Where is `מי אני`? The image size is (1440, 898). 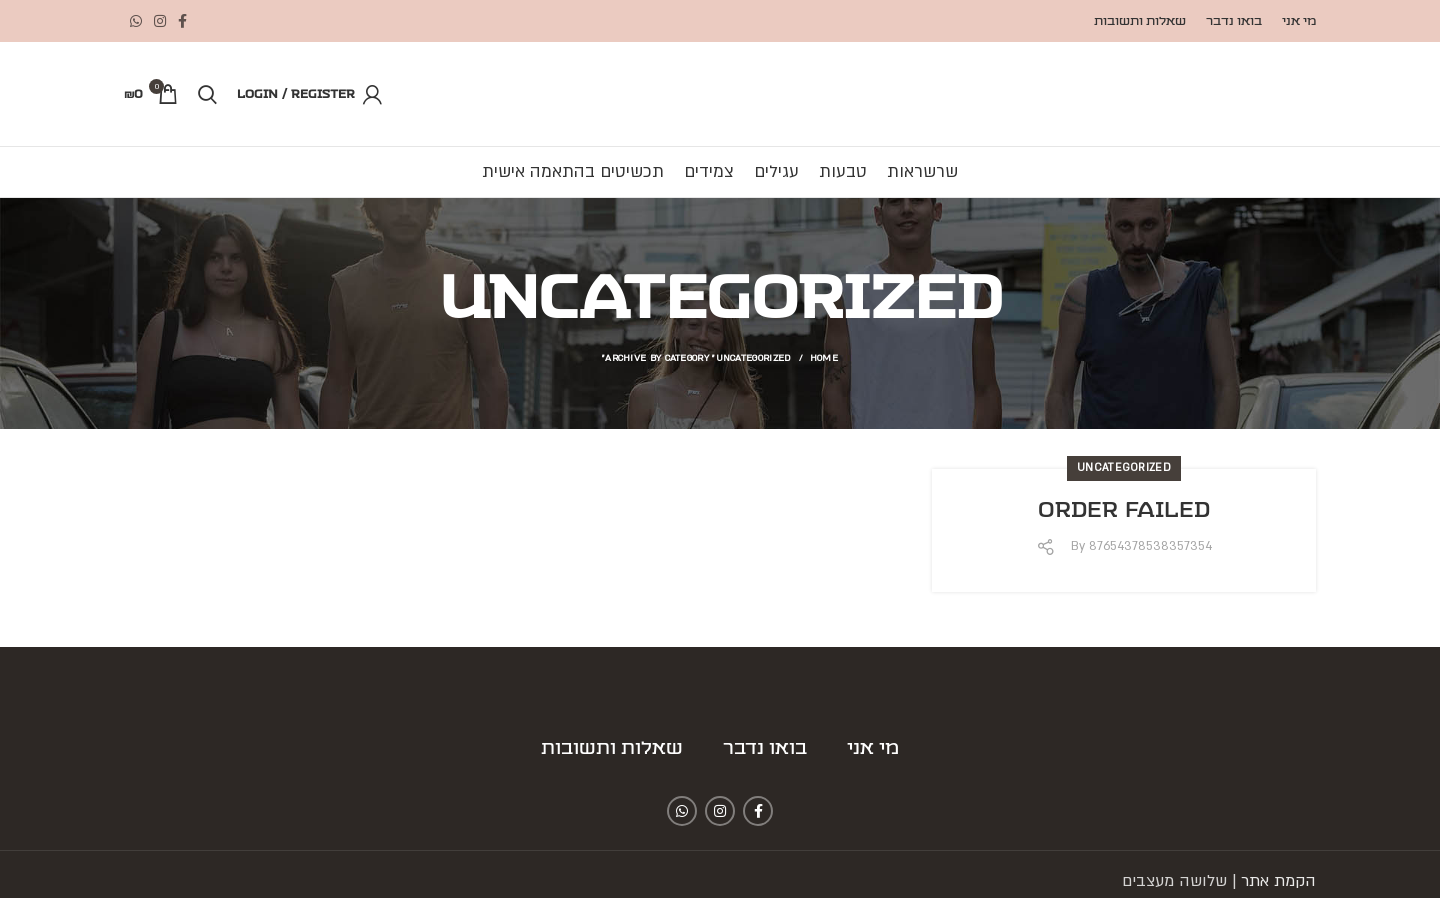
מי אני is located at coordinates (873, 749).